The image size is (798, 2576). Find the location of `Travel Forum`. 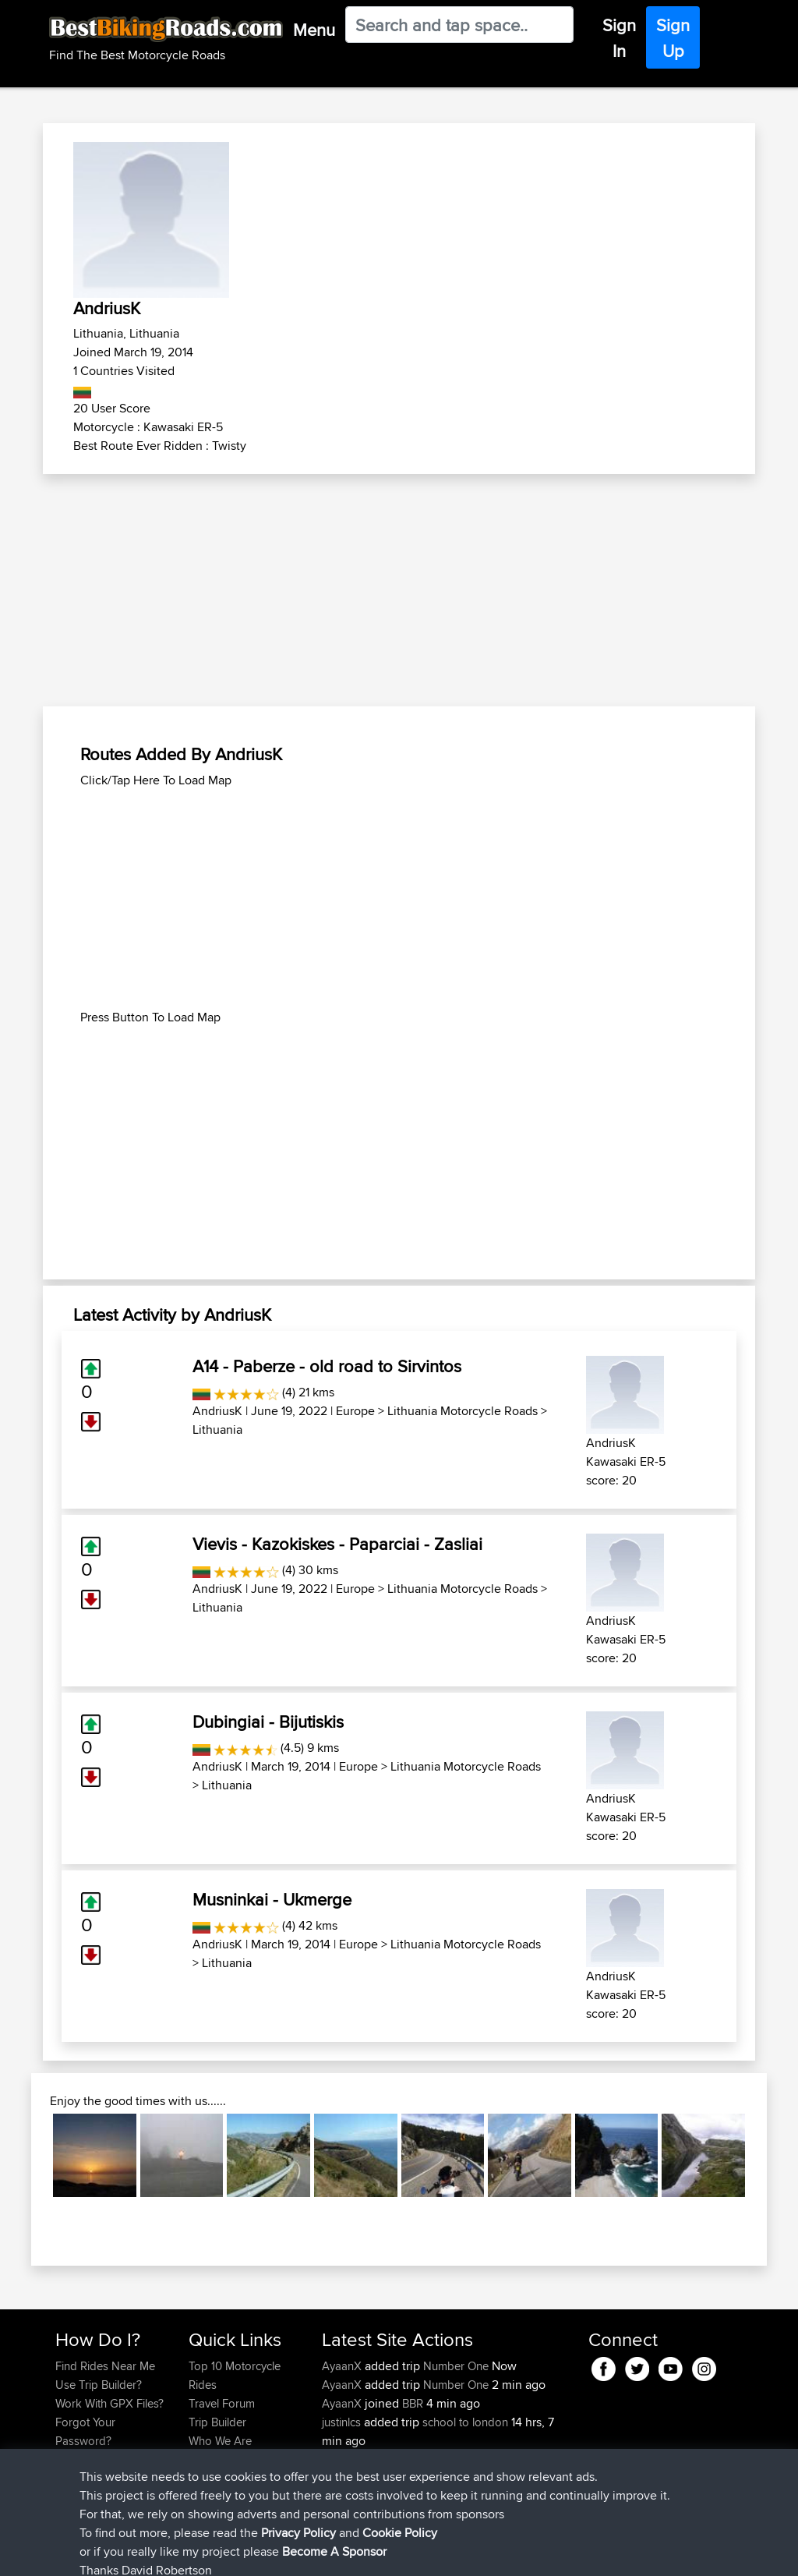

Travel Forum is located at coordinates (222, 2403).